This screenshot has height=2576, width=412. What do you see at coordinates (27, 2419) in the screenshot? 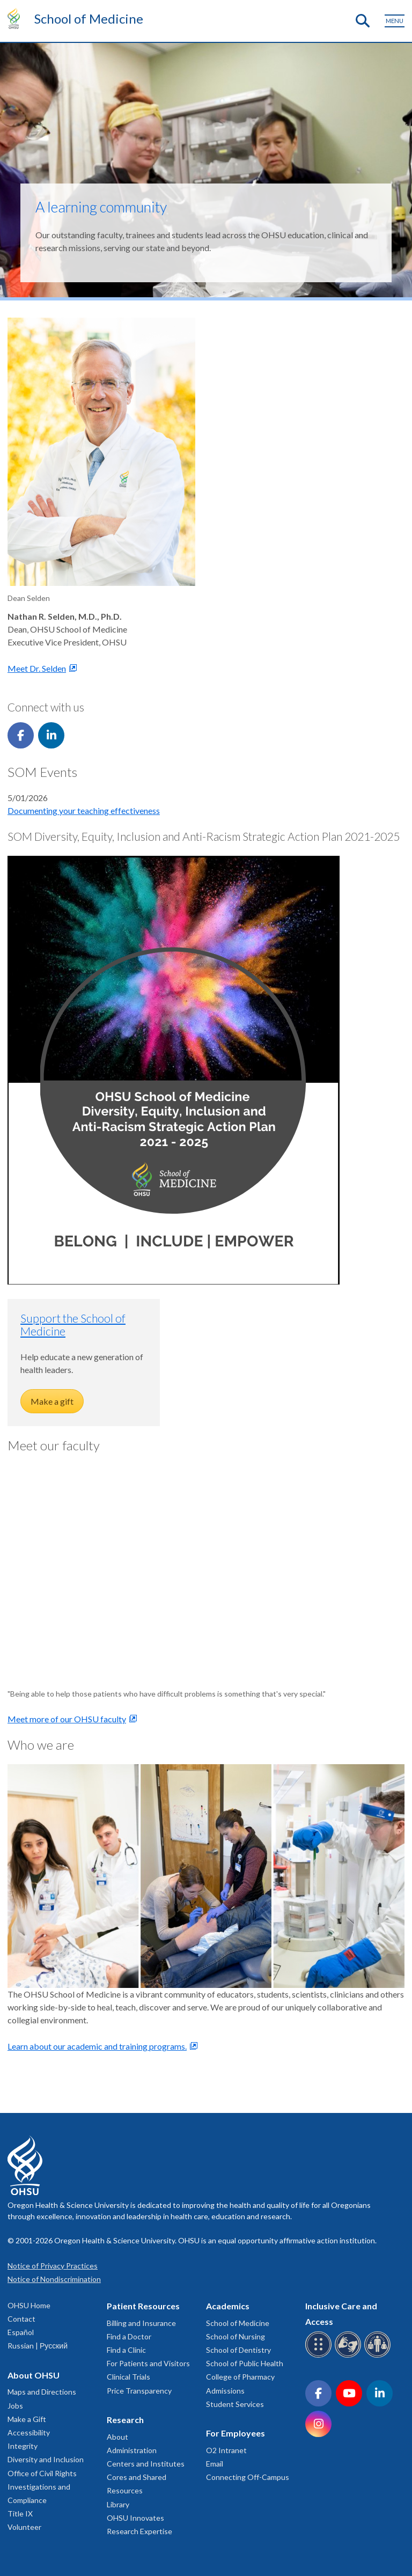
I see `Make a Gift` at bounding box center [27, 2419].